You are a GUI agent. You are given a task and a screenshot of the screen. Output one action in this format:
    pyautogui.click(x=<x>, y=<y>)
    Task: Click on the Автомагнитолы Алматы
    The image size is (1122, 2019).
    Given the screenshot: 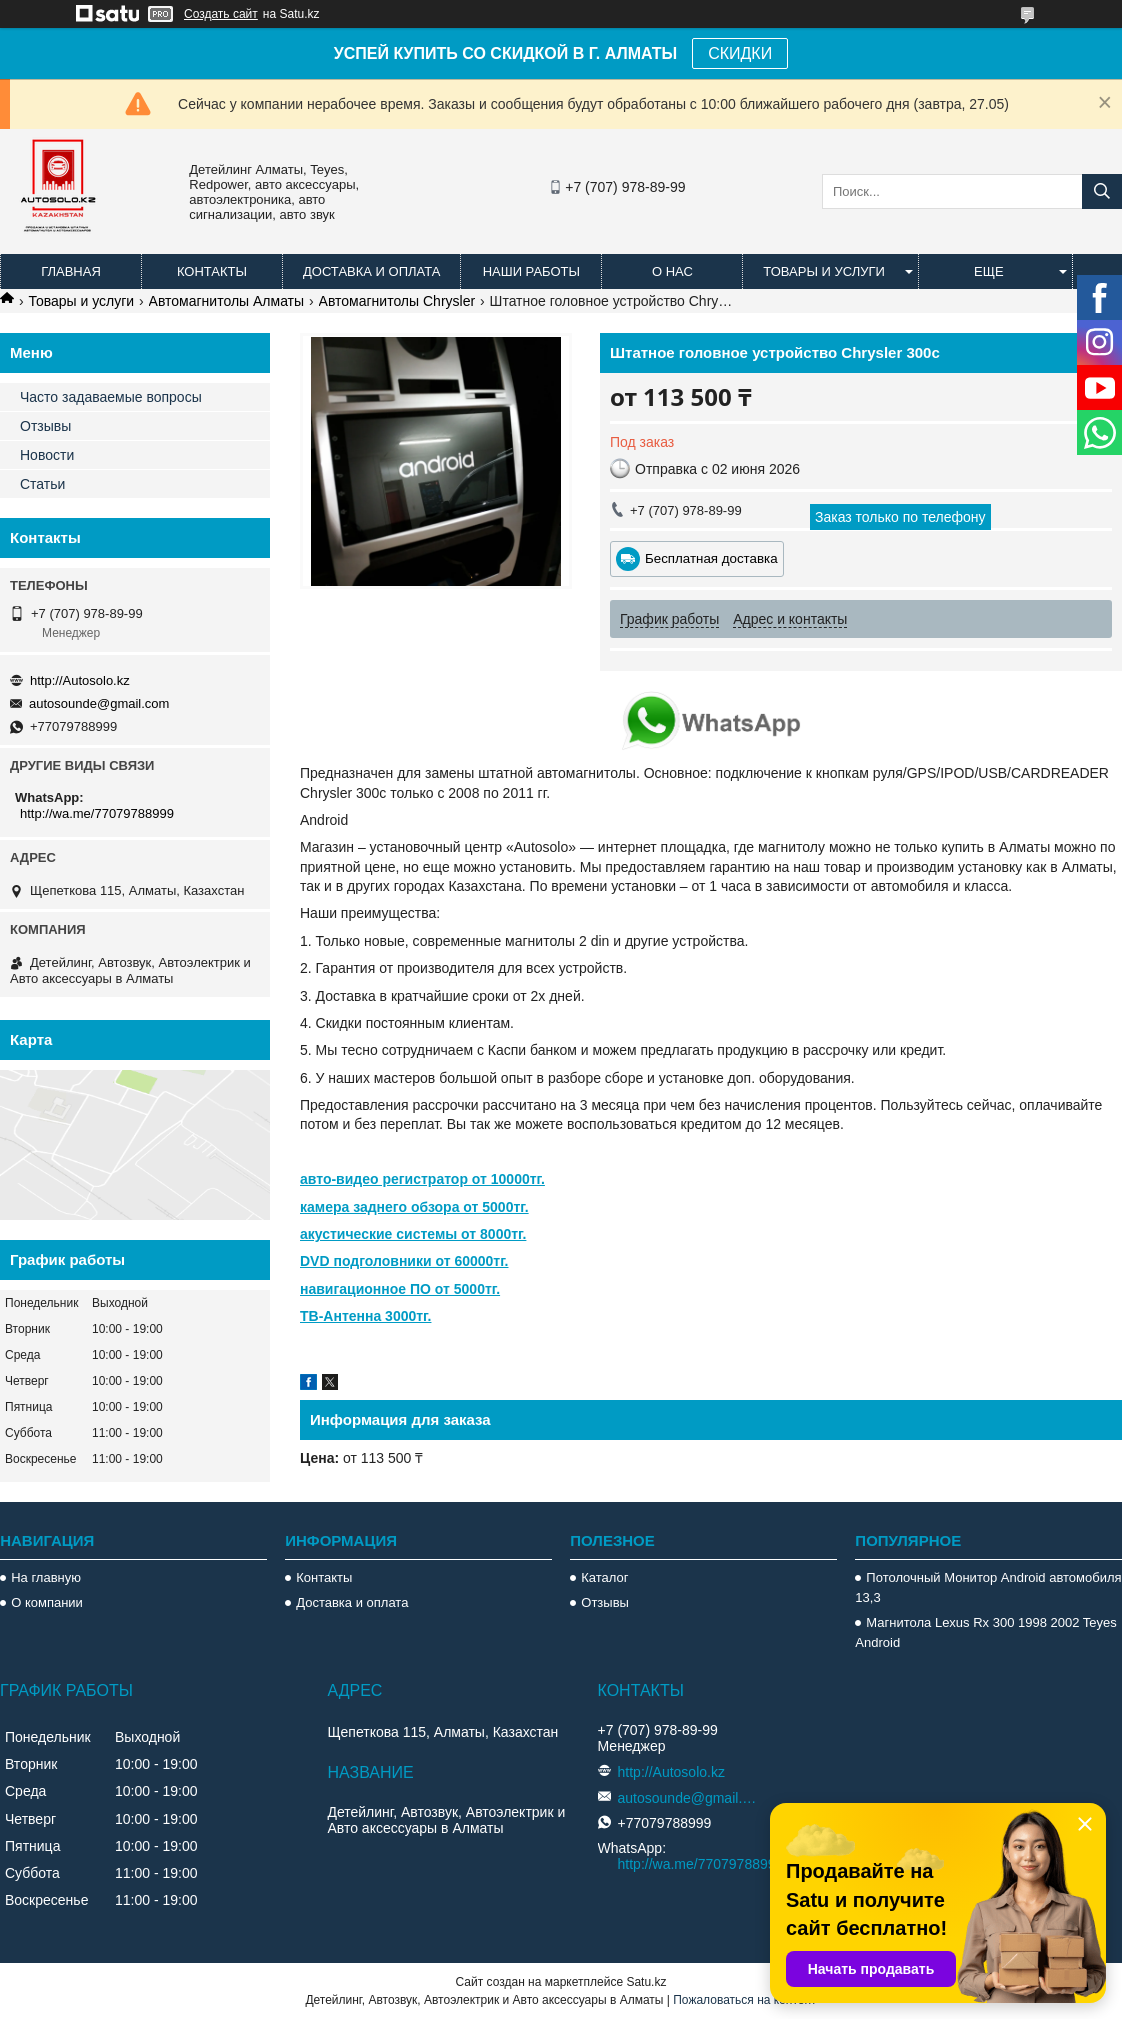 What is the action you would take?
    pyautogui.click(x=227, y=301)
    